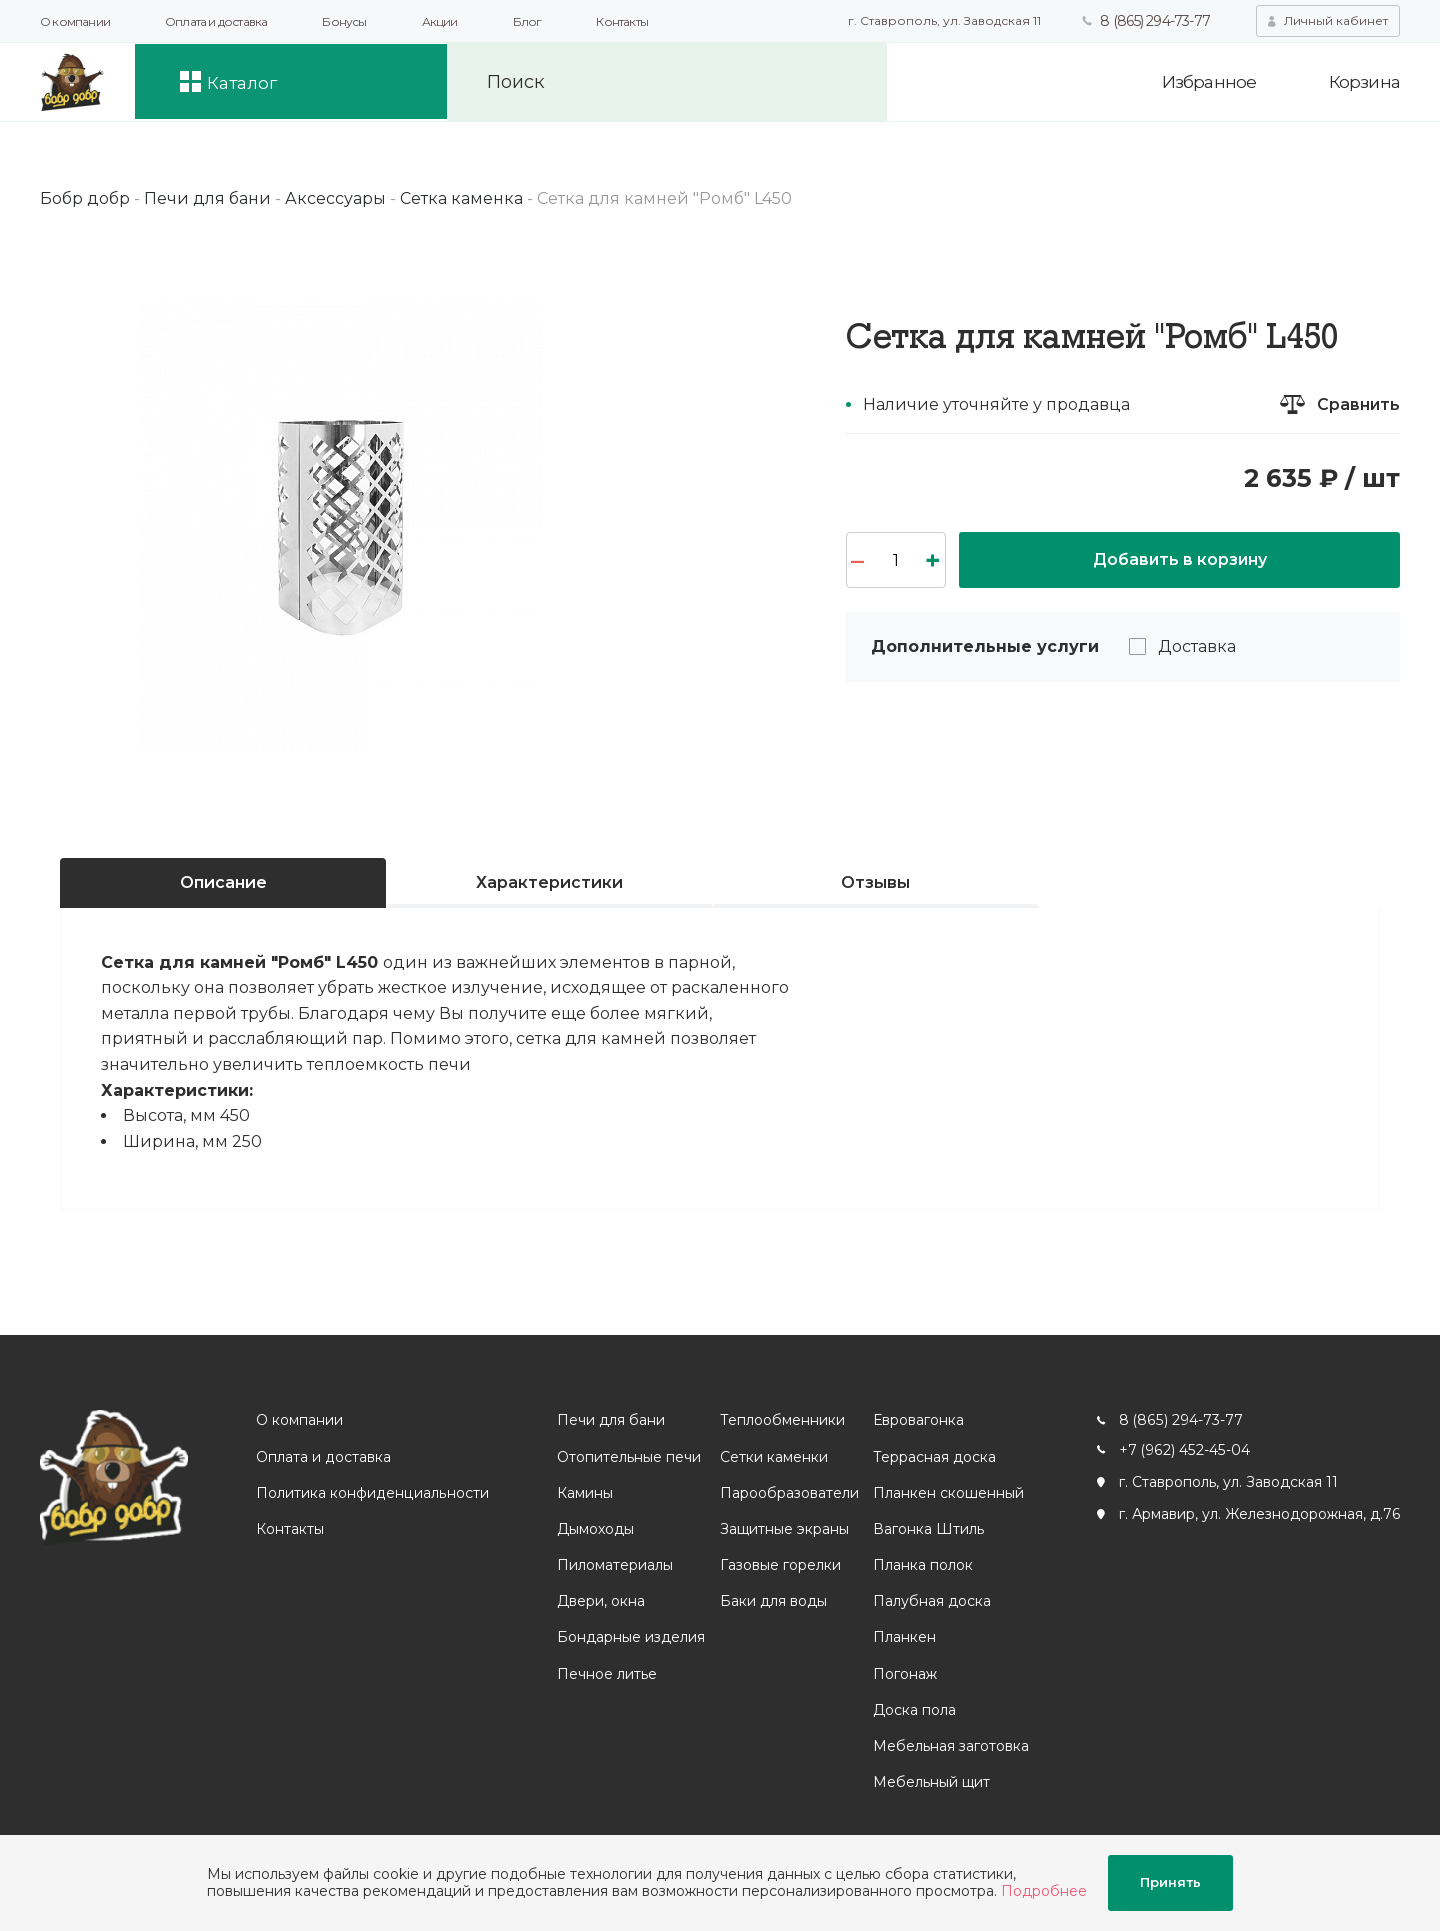 Image resolution: width=1440 pixels, height=1931 pixels. I want to click on Евровагонка, so click(917, 1420).